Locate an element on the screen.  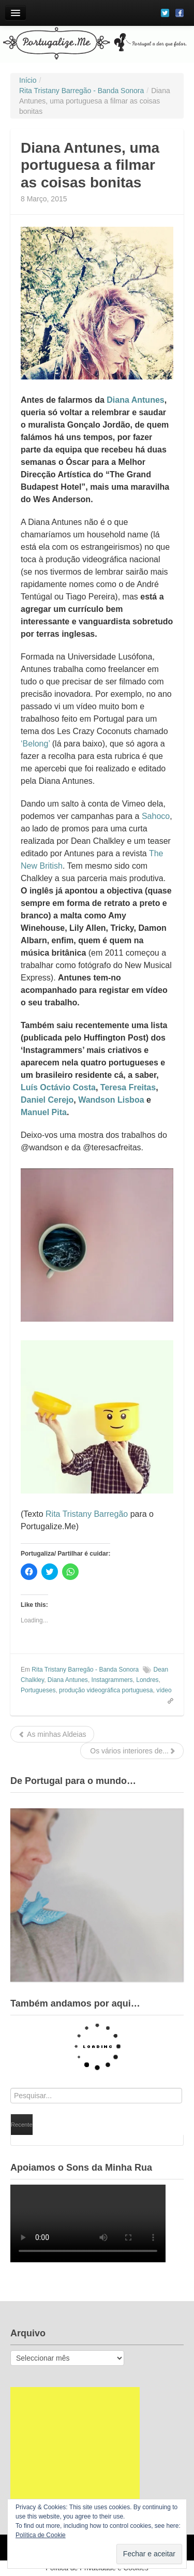
Instagrammers is located at coordinates (112, 1680).